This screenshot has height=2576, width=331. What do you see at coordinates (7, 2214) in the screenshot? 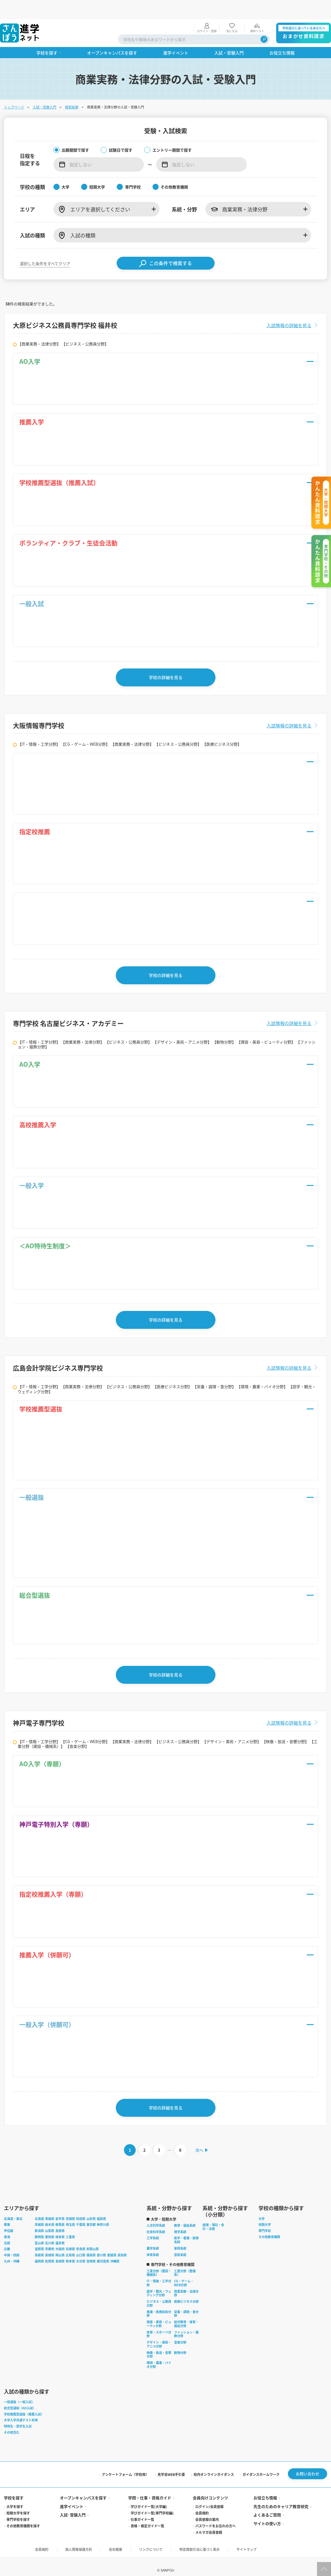
I see `関東` at bounding box center [7, 2214].